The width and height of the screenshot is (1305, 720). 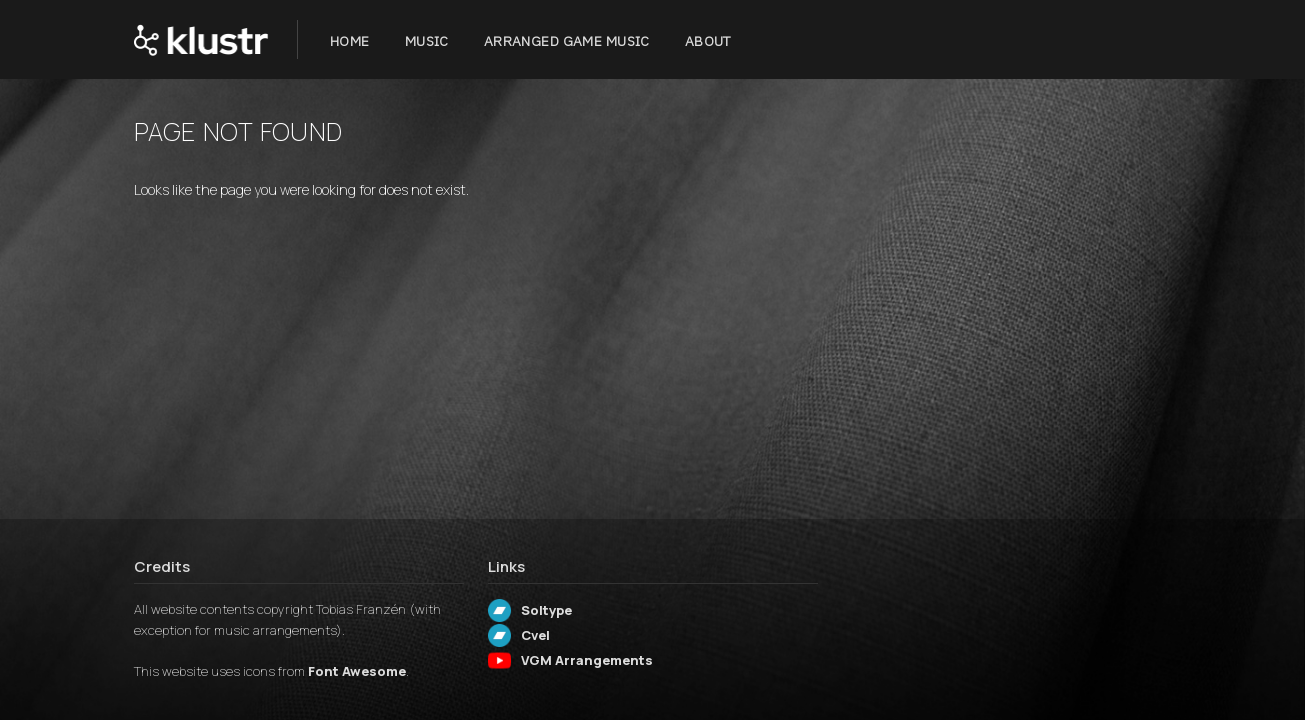 I want to click on Cvel, so click(x=535, y=635).